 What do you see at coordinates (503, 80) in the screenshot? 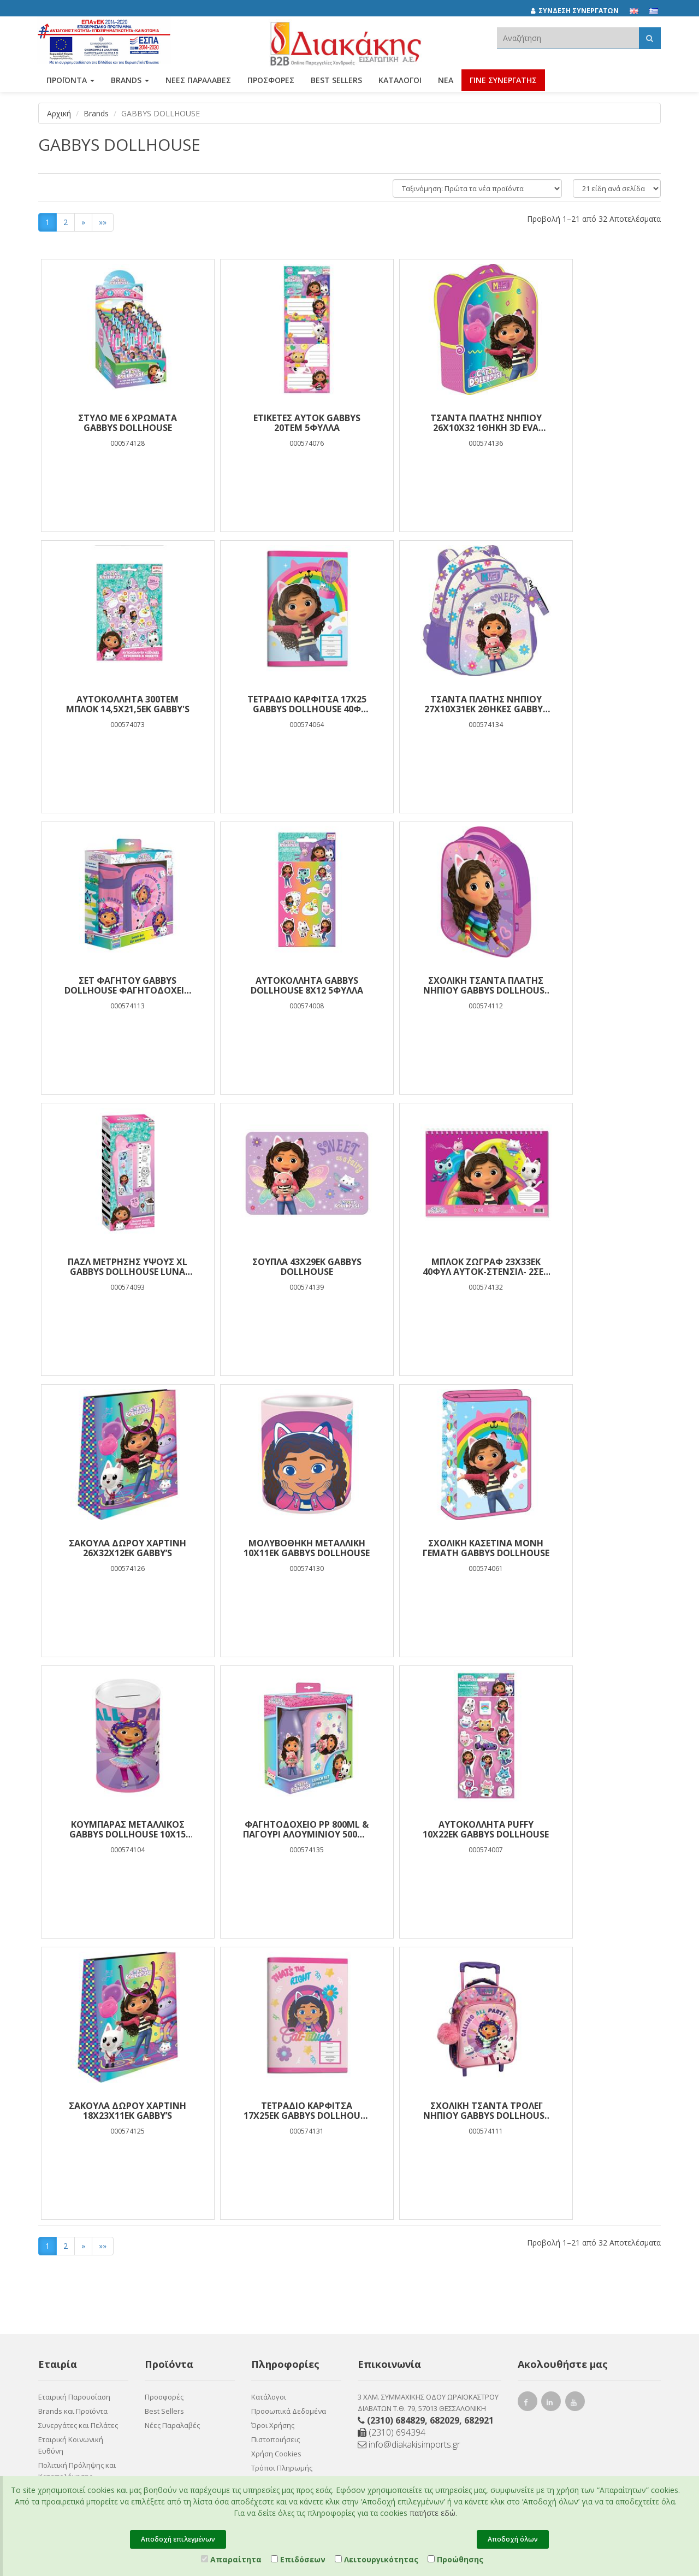
I see `ΓΙΝΕ ΣΥΝΕΡΓΑΤΗΣ` at bounding box center [503, 80].